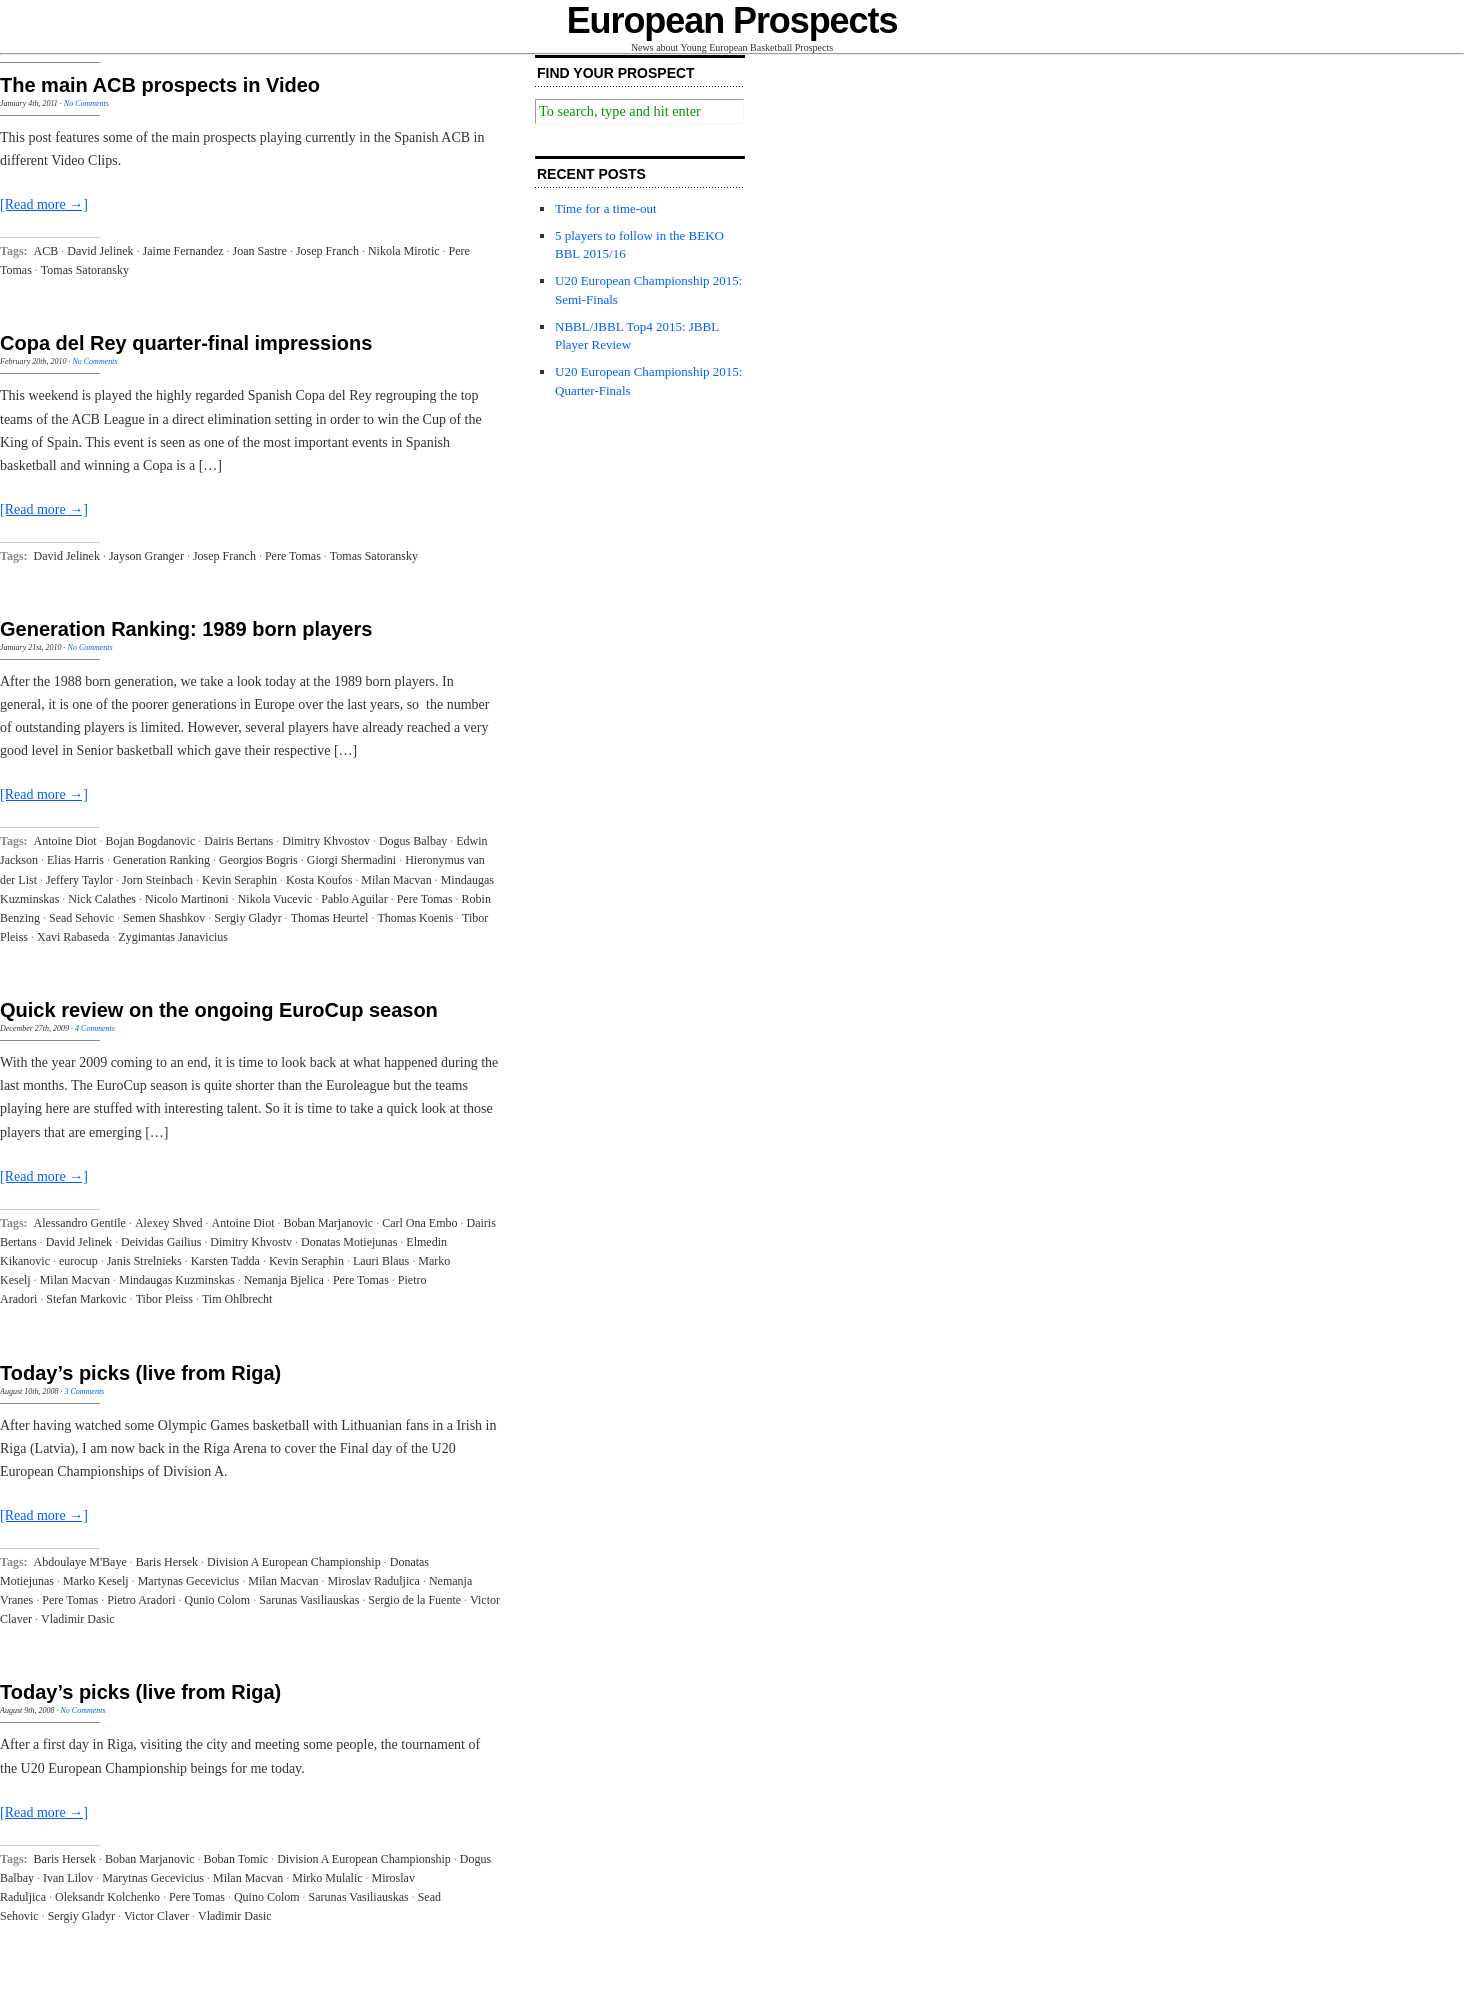 This screenshot has width=1464, height=1998. I want to click on Baris Hersek, so click(167, 1562).